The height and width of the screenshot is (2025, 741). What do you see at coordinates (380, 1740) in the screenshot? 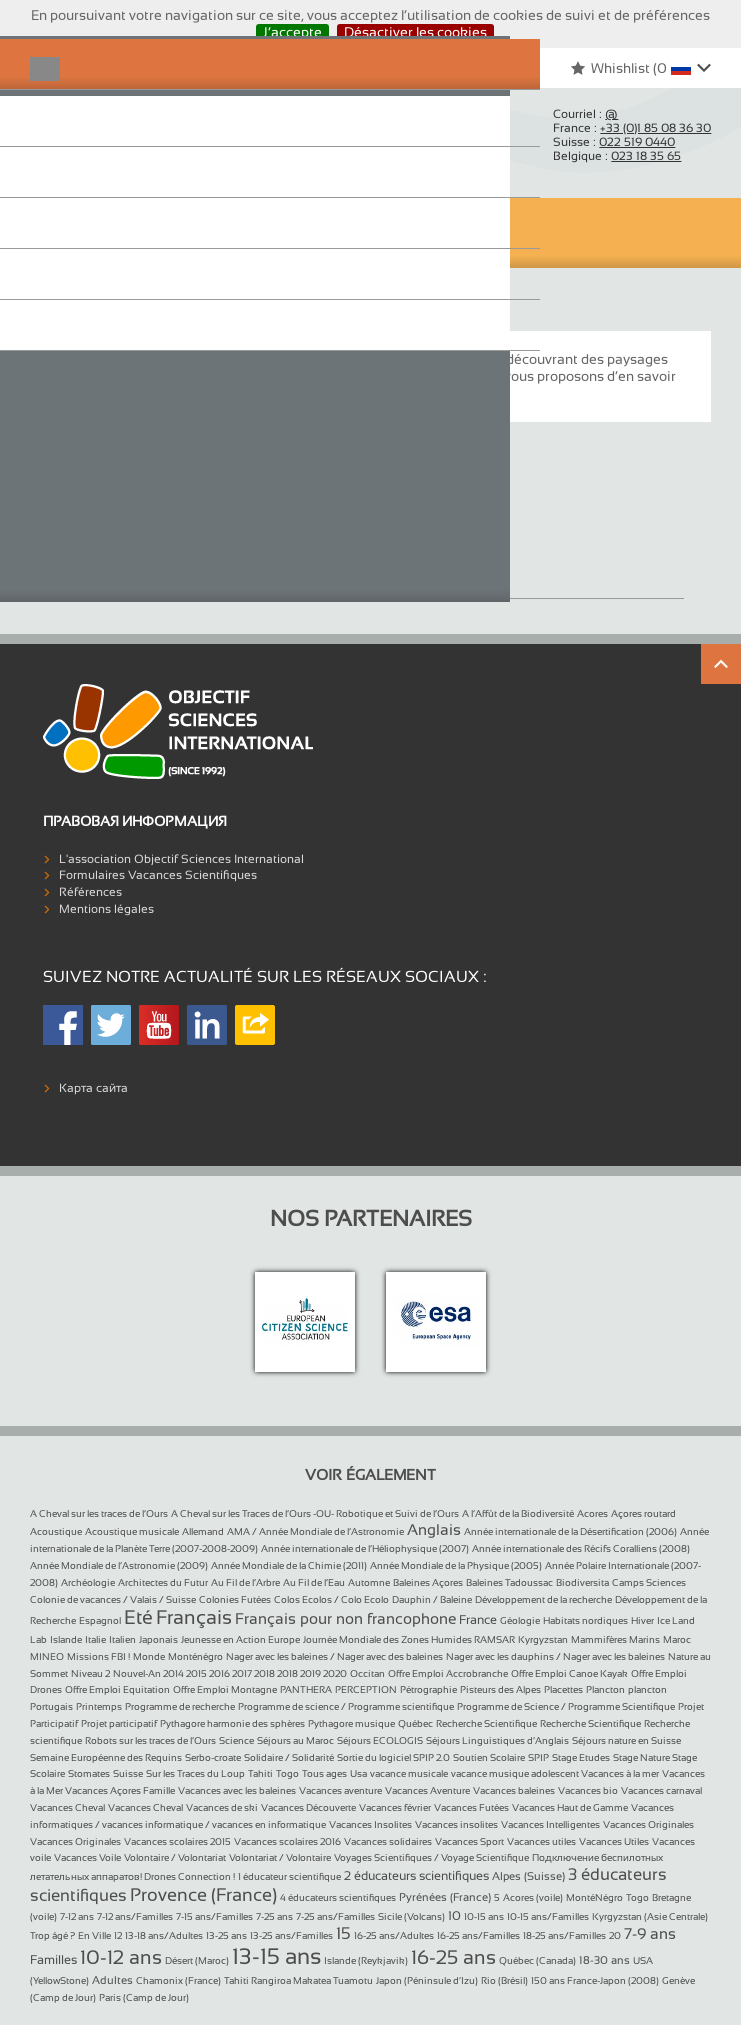
I see `Séjours ECOLOGIS` at bounding box center [380, 1740].